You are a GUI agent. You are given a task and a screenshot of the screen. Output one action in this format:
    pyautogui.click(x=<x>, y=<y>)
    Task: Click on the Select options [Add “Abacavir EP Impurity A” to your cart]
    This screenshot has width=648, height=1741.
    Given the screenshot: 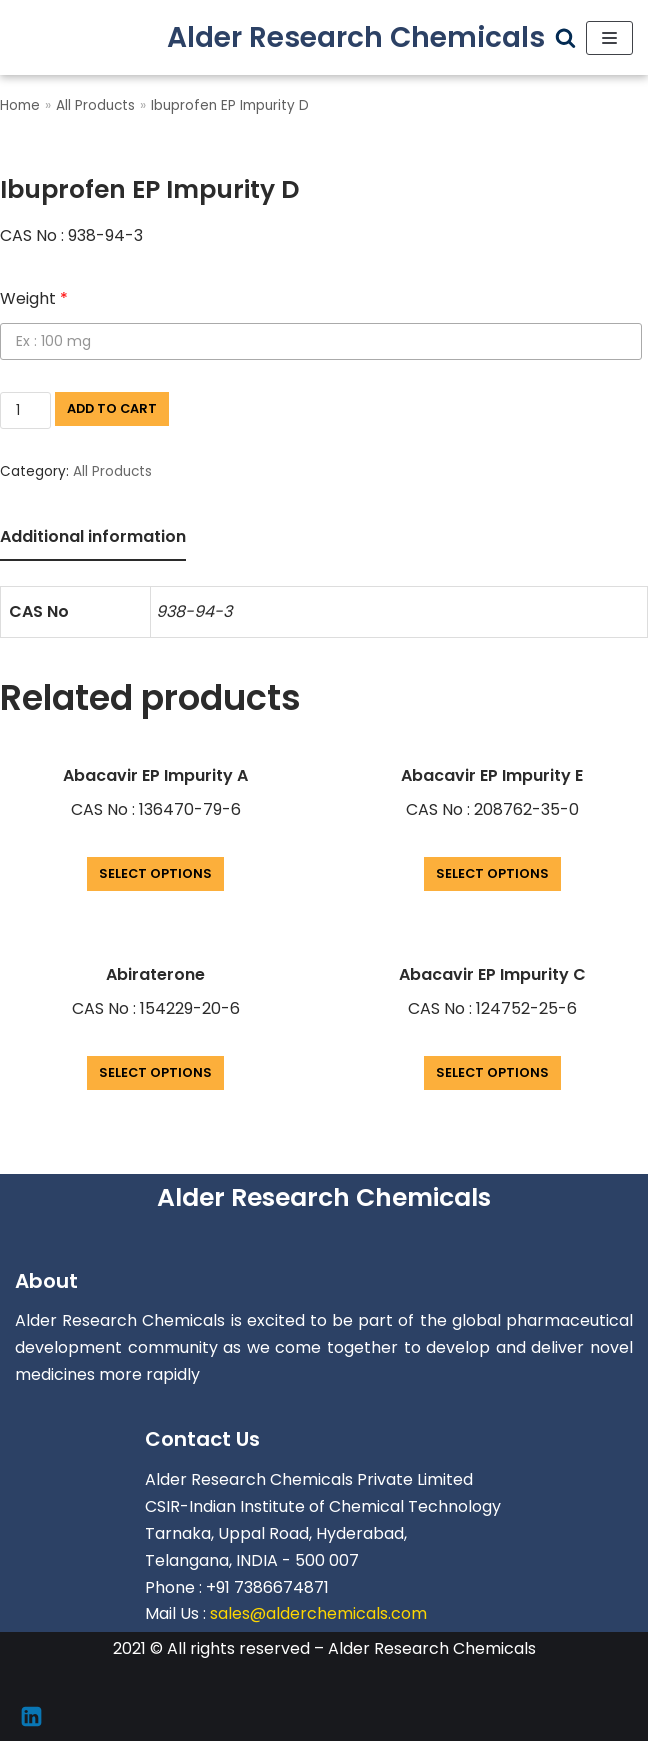 What is the action you would take?
    pyautogui.click(x=155, y=873)
    